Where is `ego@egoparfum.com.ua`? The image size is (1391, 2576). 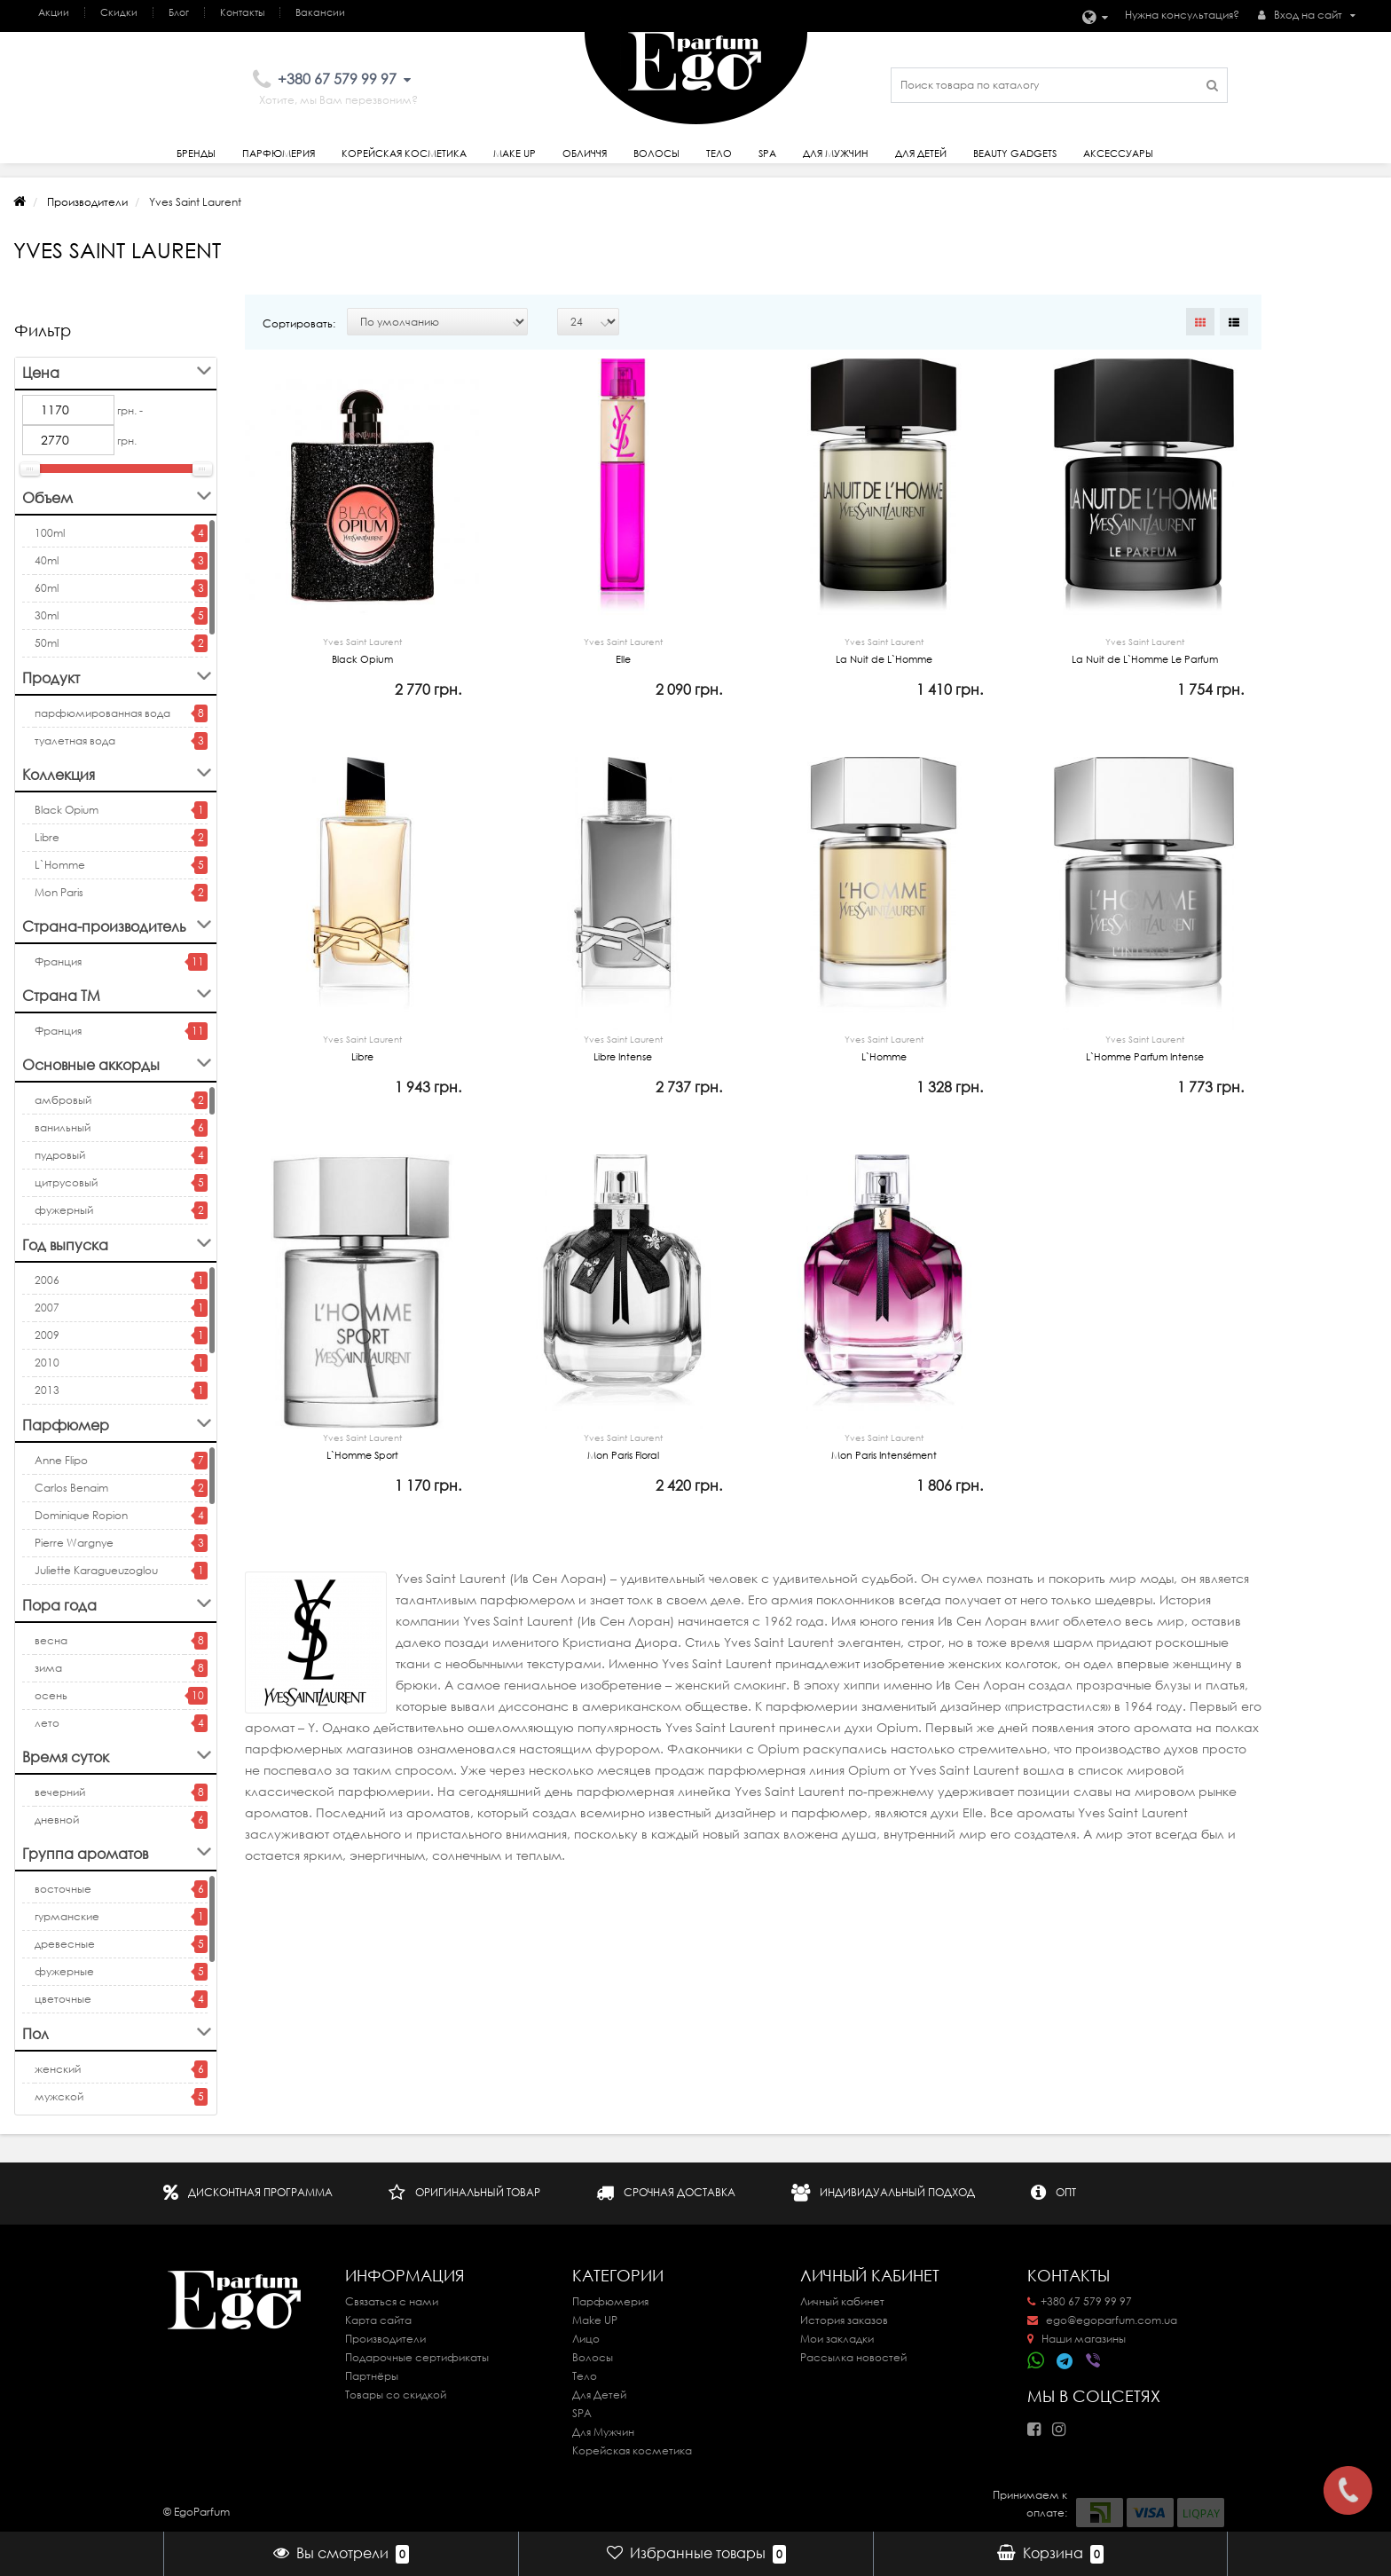
ego@egoparfum.com.ua is located at coordinates (1102, 2320).